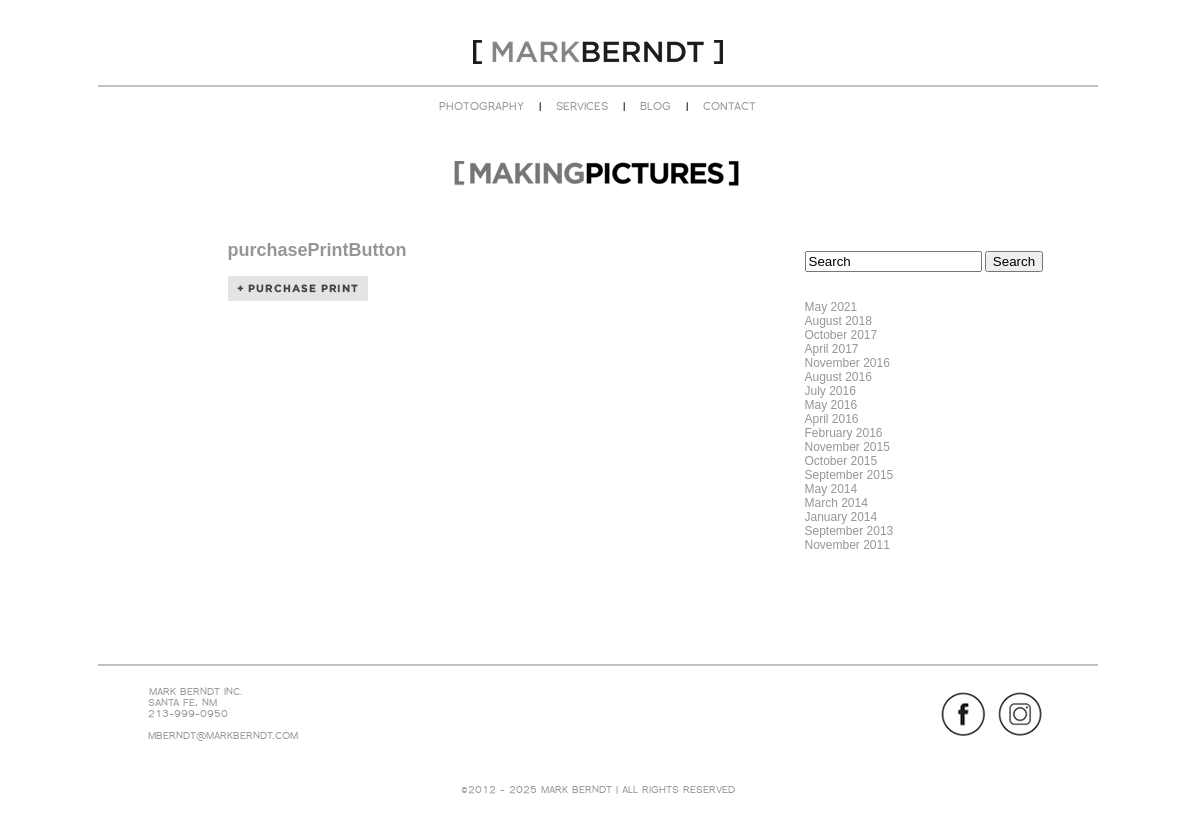 This screenshot has width=1195, height=815. I want to click on October 2017, so click(841, 335).